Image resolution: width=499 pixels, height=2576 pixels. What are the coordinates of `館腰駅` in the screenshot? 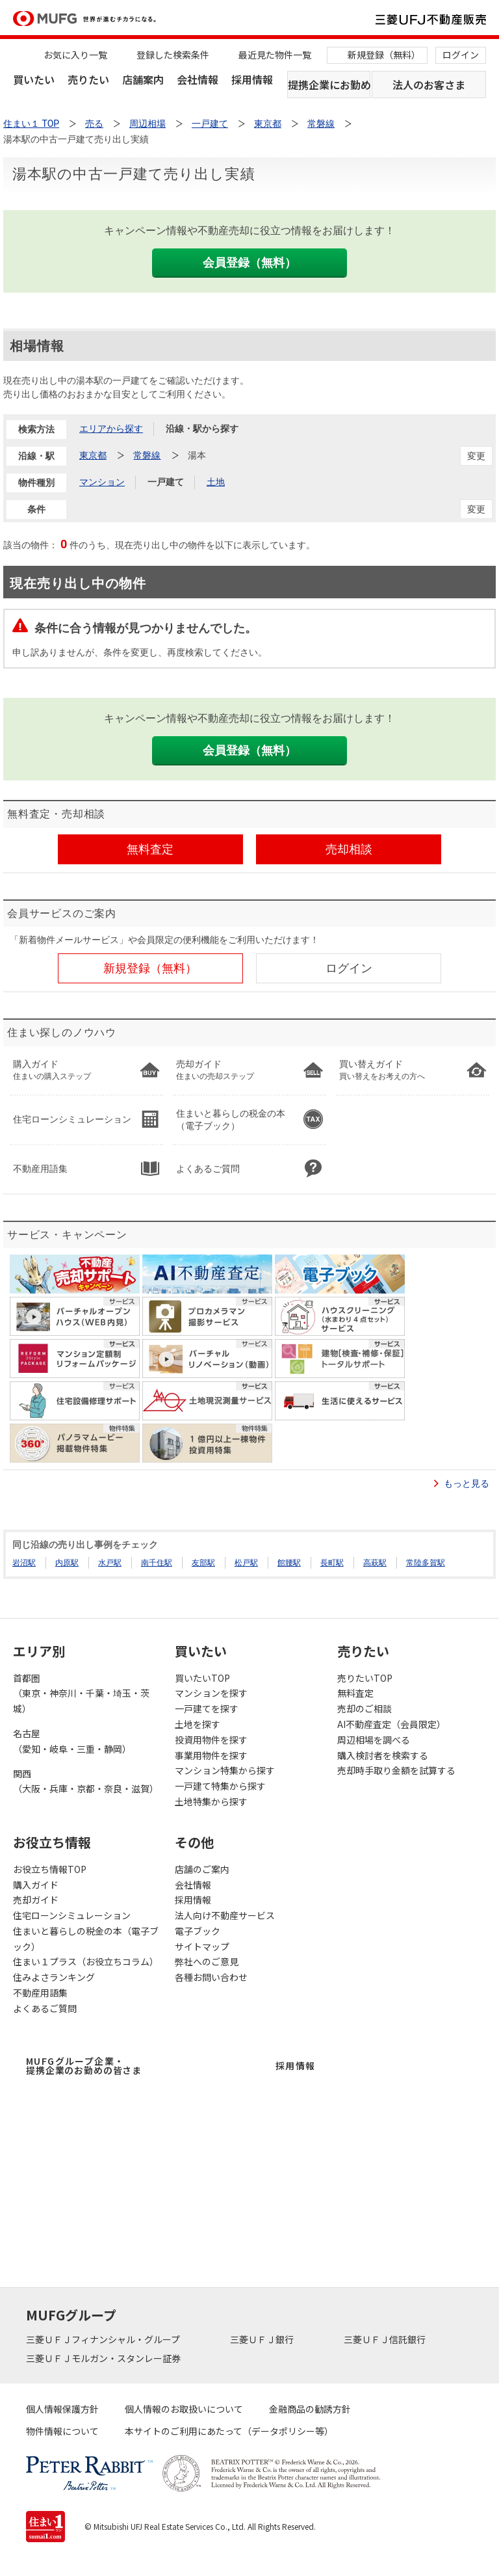 It's located at (289, 1562).